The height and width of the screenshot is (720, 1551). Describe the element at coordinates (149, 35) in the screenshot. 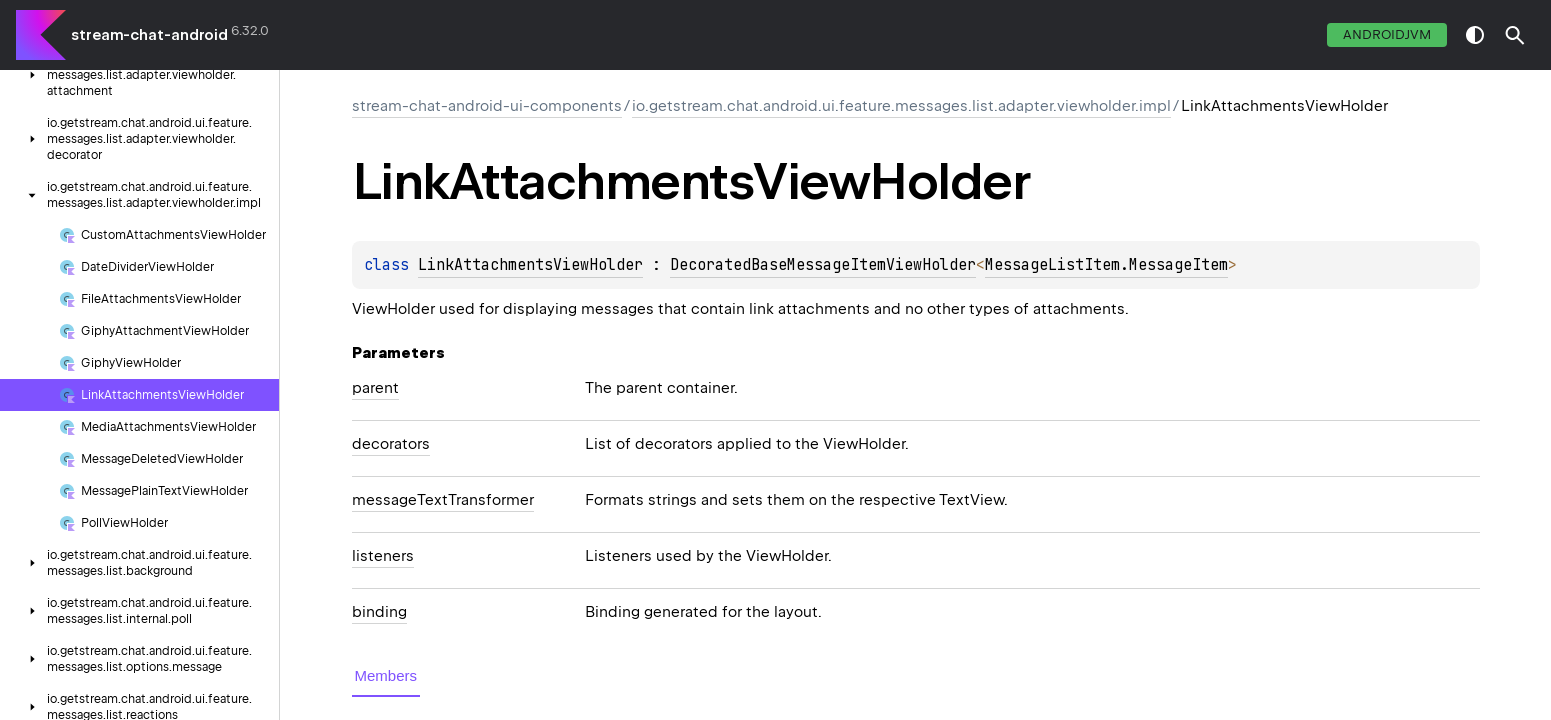

I see `stream-chat-android` at that location.